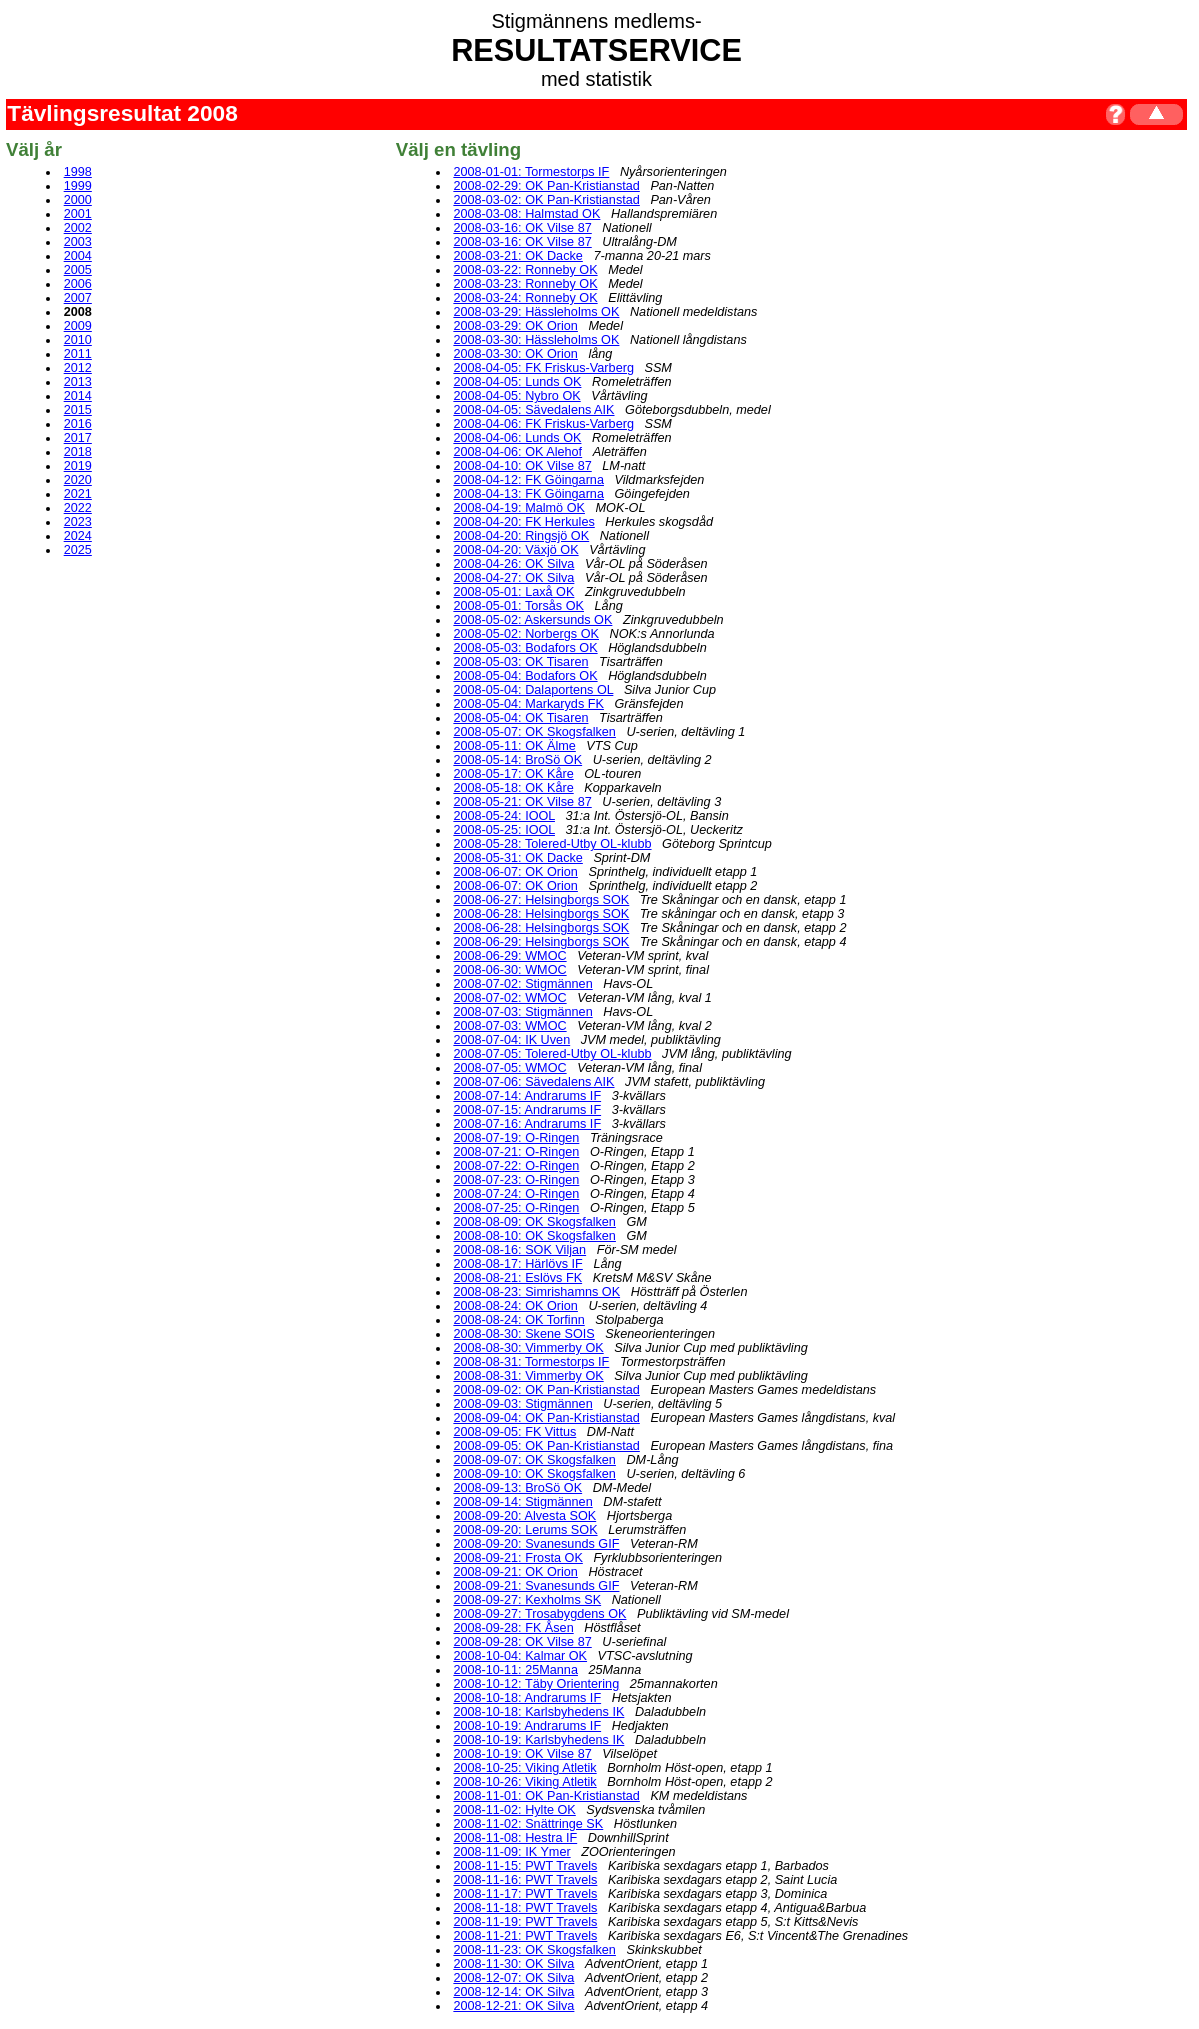  I want to click on 2008-06-30: WMOC, so click(509, 970).